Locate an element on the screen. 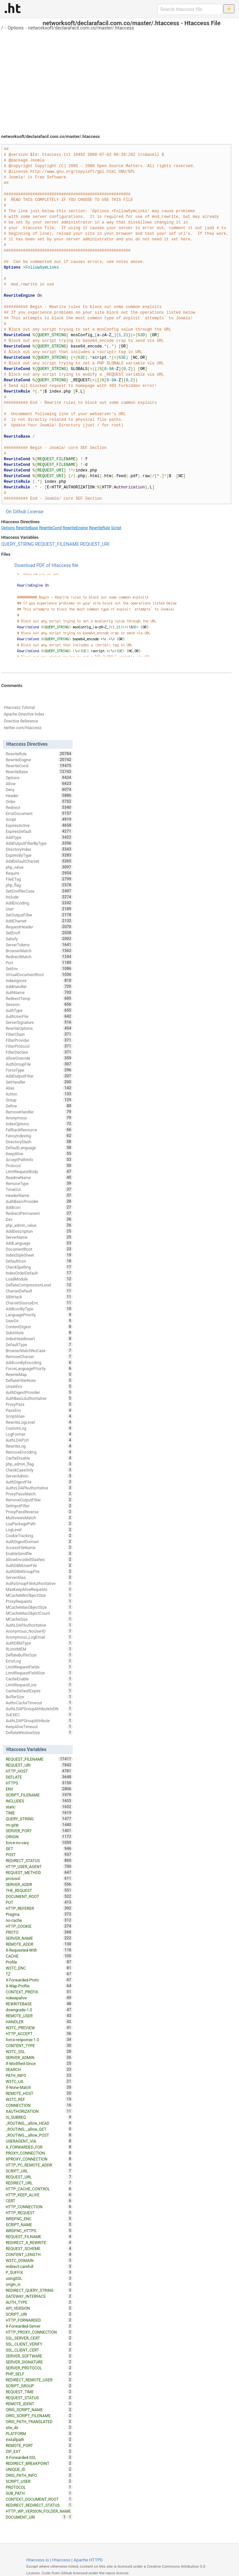 The image size is (239, 2576). FilterDeclare is located at coordinates (39, 1052).